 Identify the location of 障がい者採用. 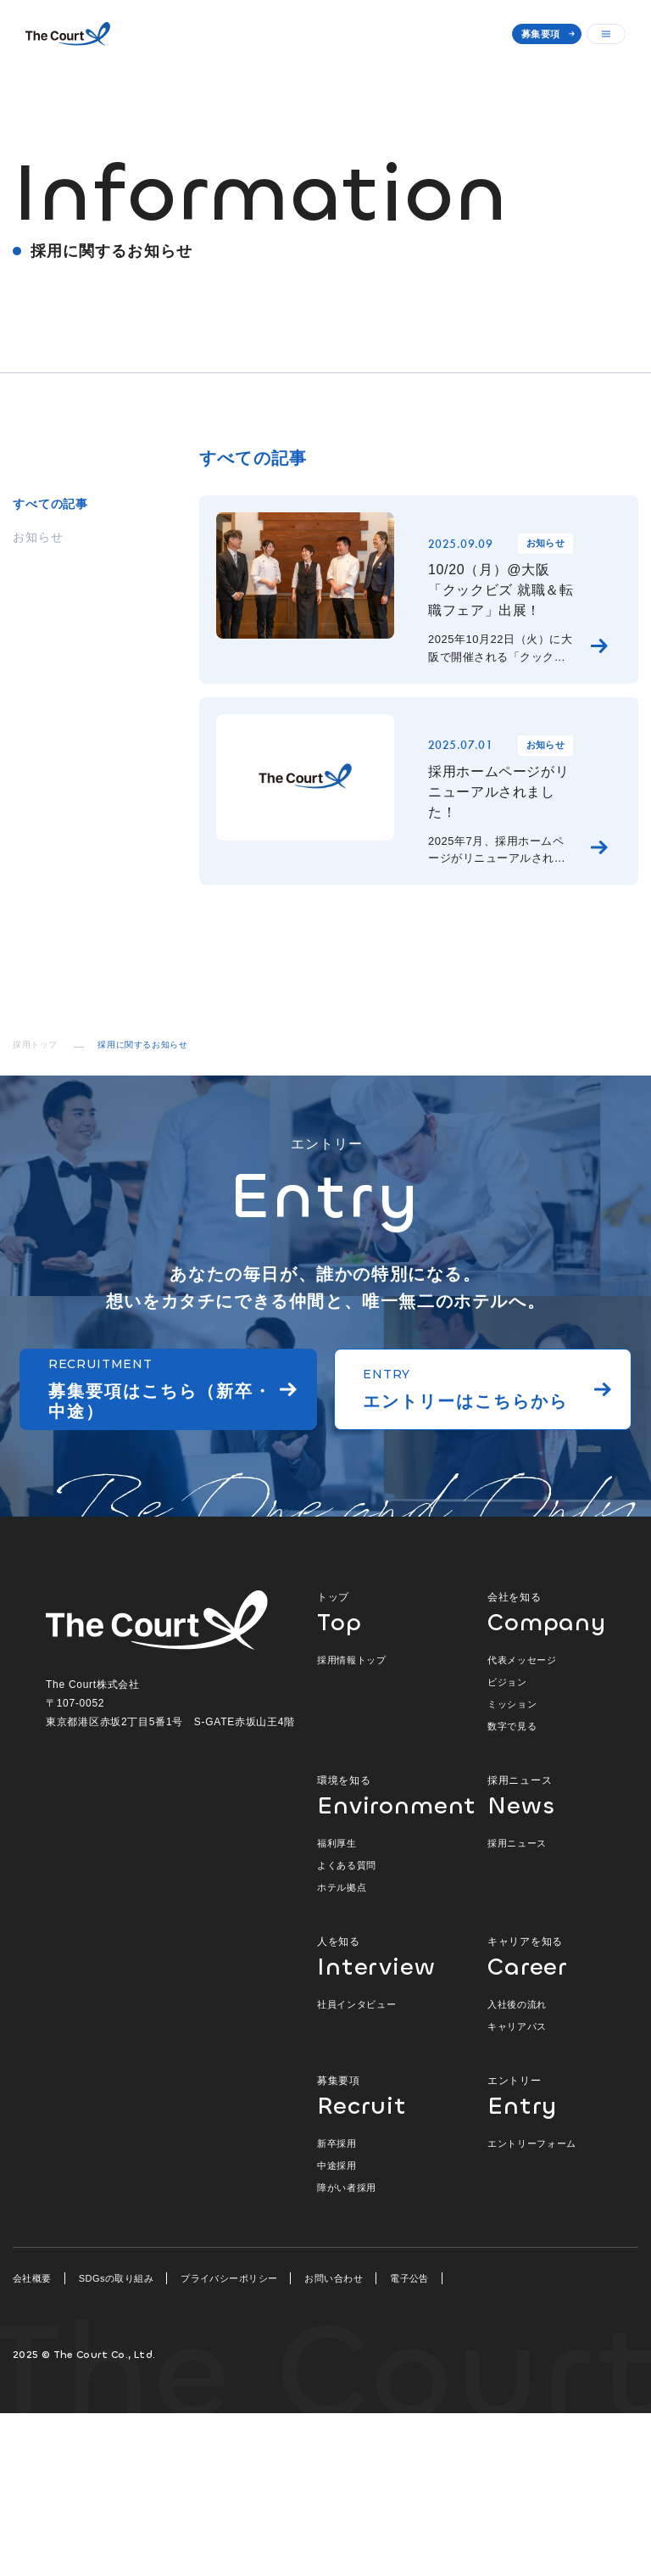
(346, 2350).